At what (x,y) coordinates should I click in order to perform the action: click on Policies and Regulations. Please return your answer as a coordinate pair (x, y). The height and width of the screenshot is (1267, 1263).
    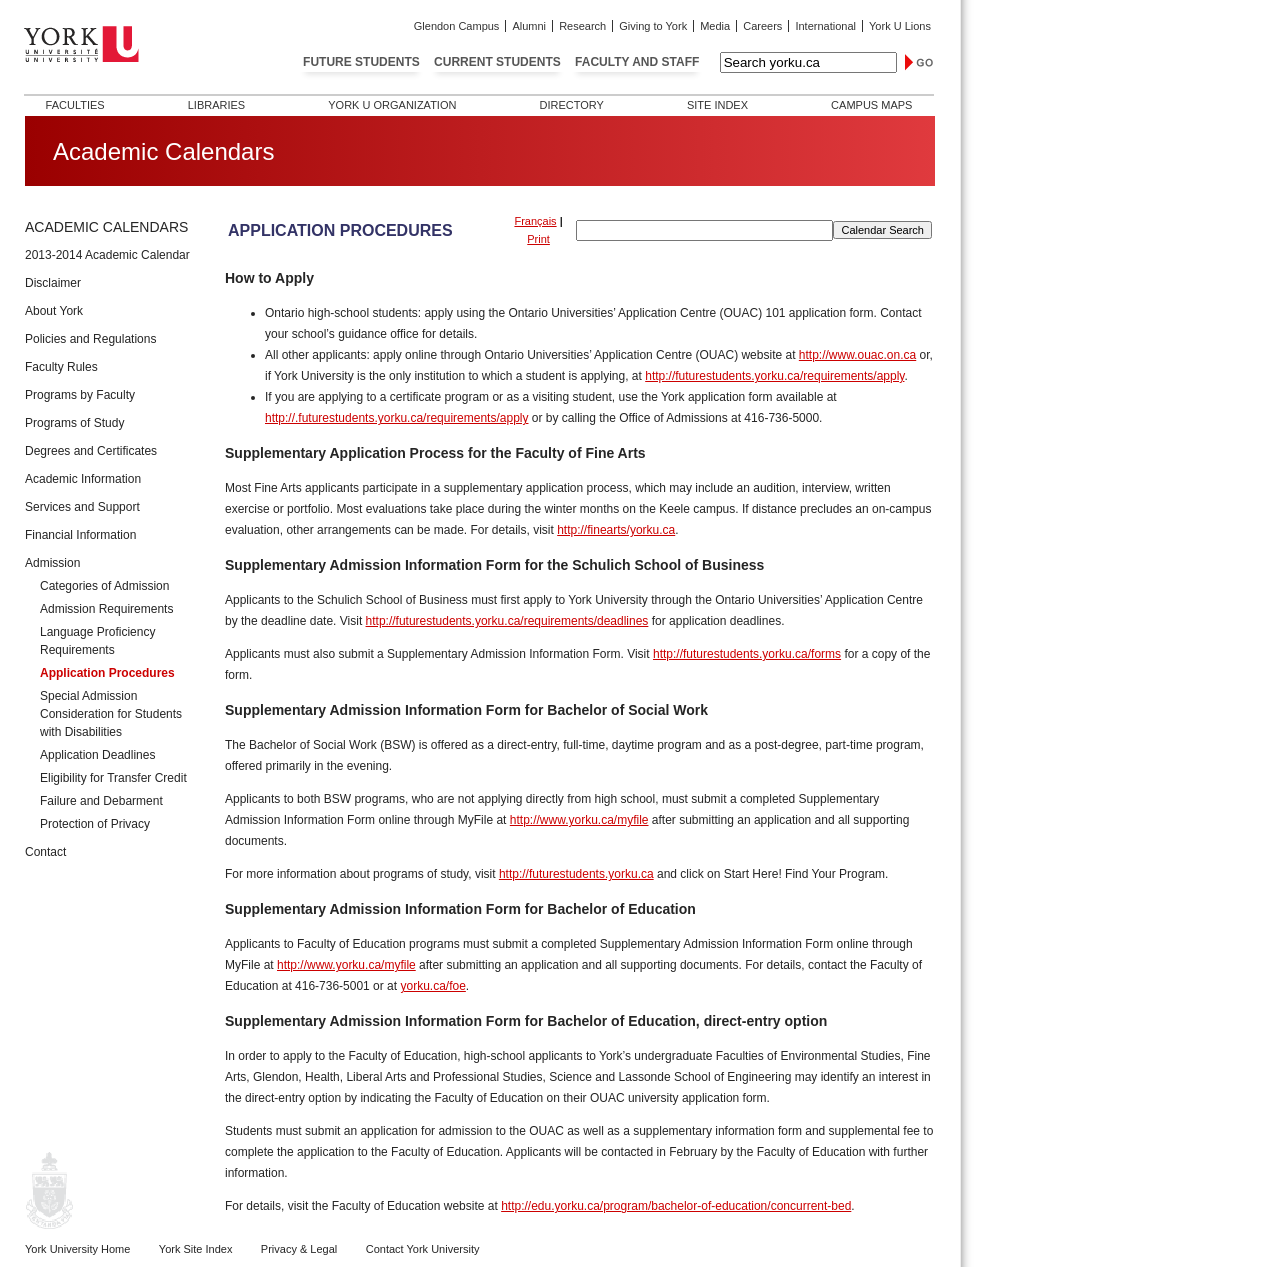
    Looking at the image, I should click on (90, 339).